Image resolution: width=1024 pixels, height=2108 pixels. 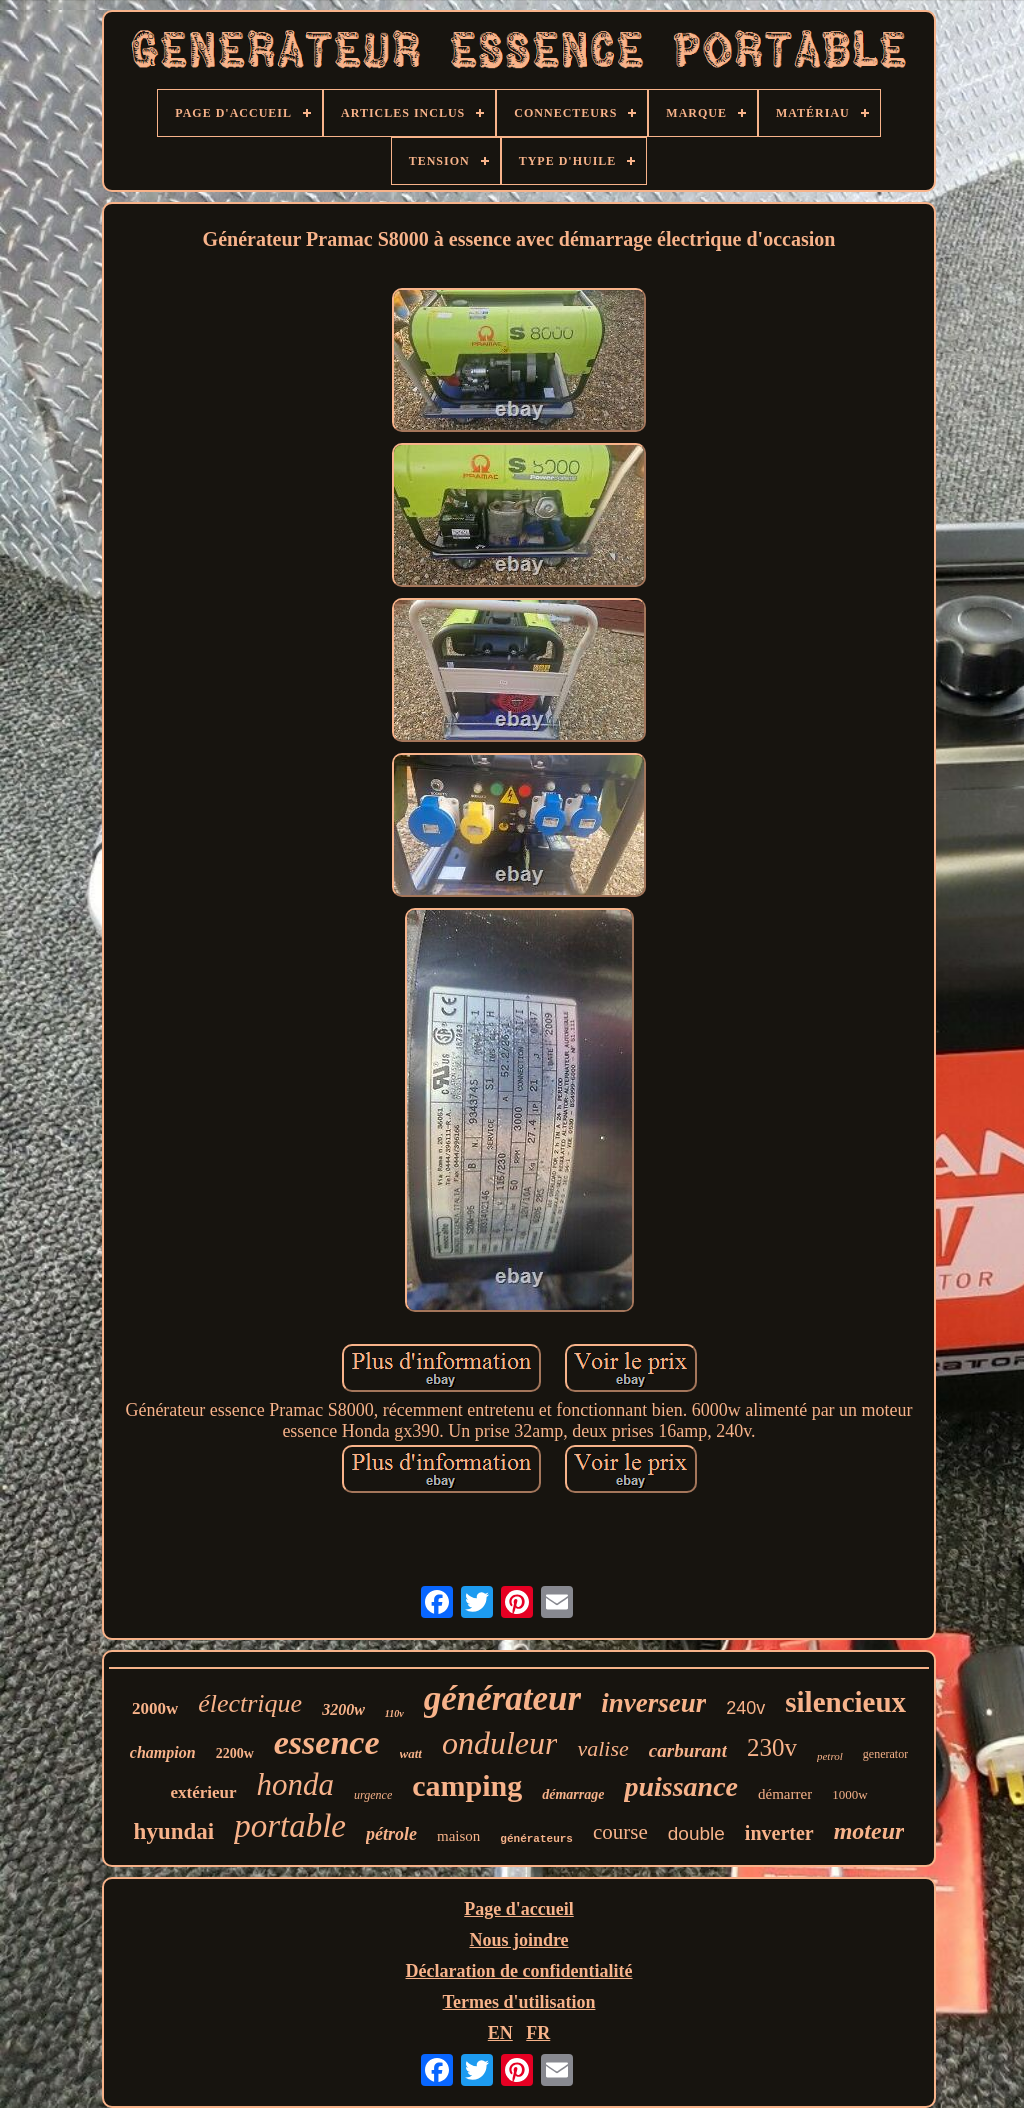 What do you see at coordinates (536, 1839) in the screenshot?
I see `générateurs` at bounding box center [536, 1839].